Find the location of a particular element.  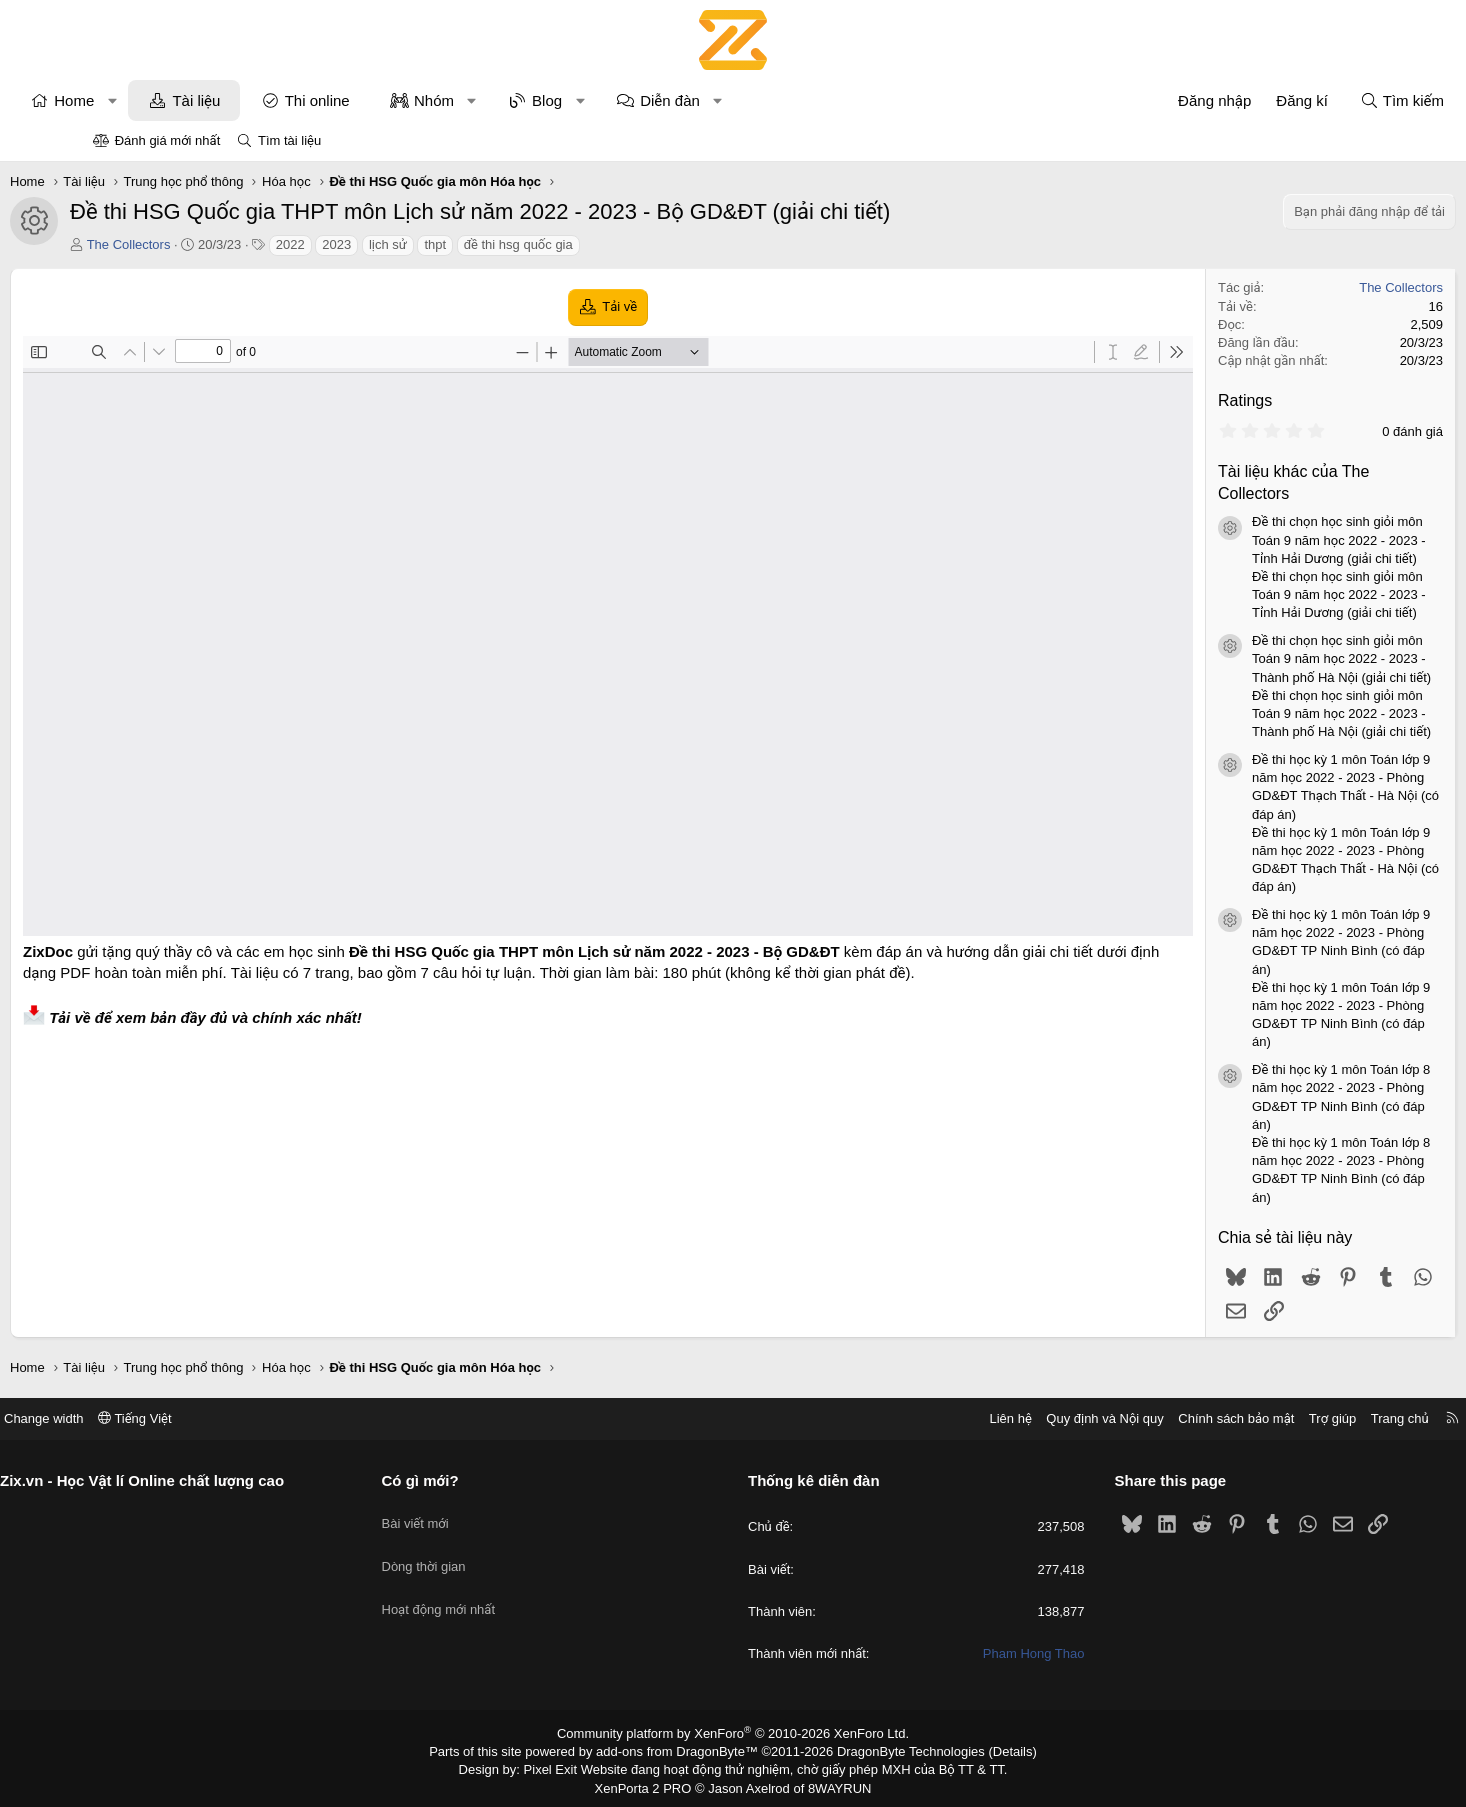

lịch sử is located at coordinates (471, 244).